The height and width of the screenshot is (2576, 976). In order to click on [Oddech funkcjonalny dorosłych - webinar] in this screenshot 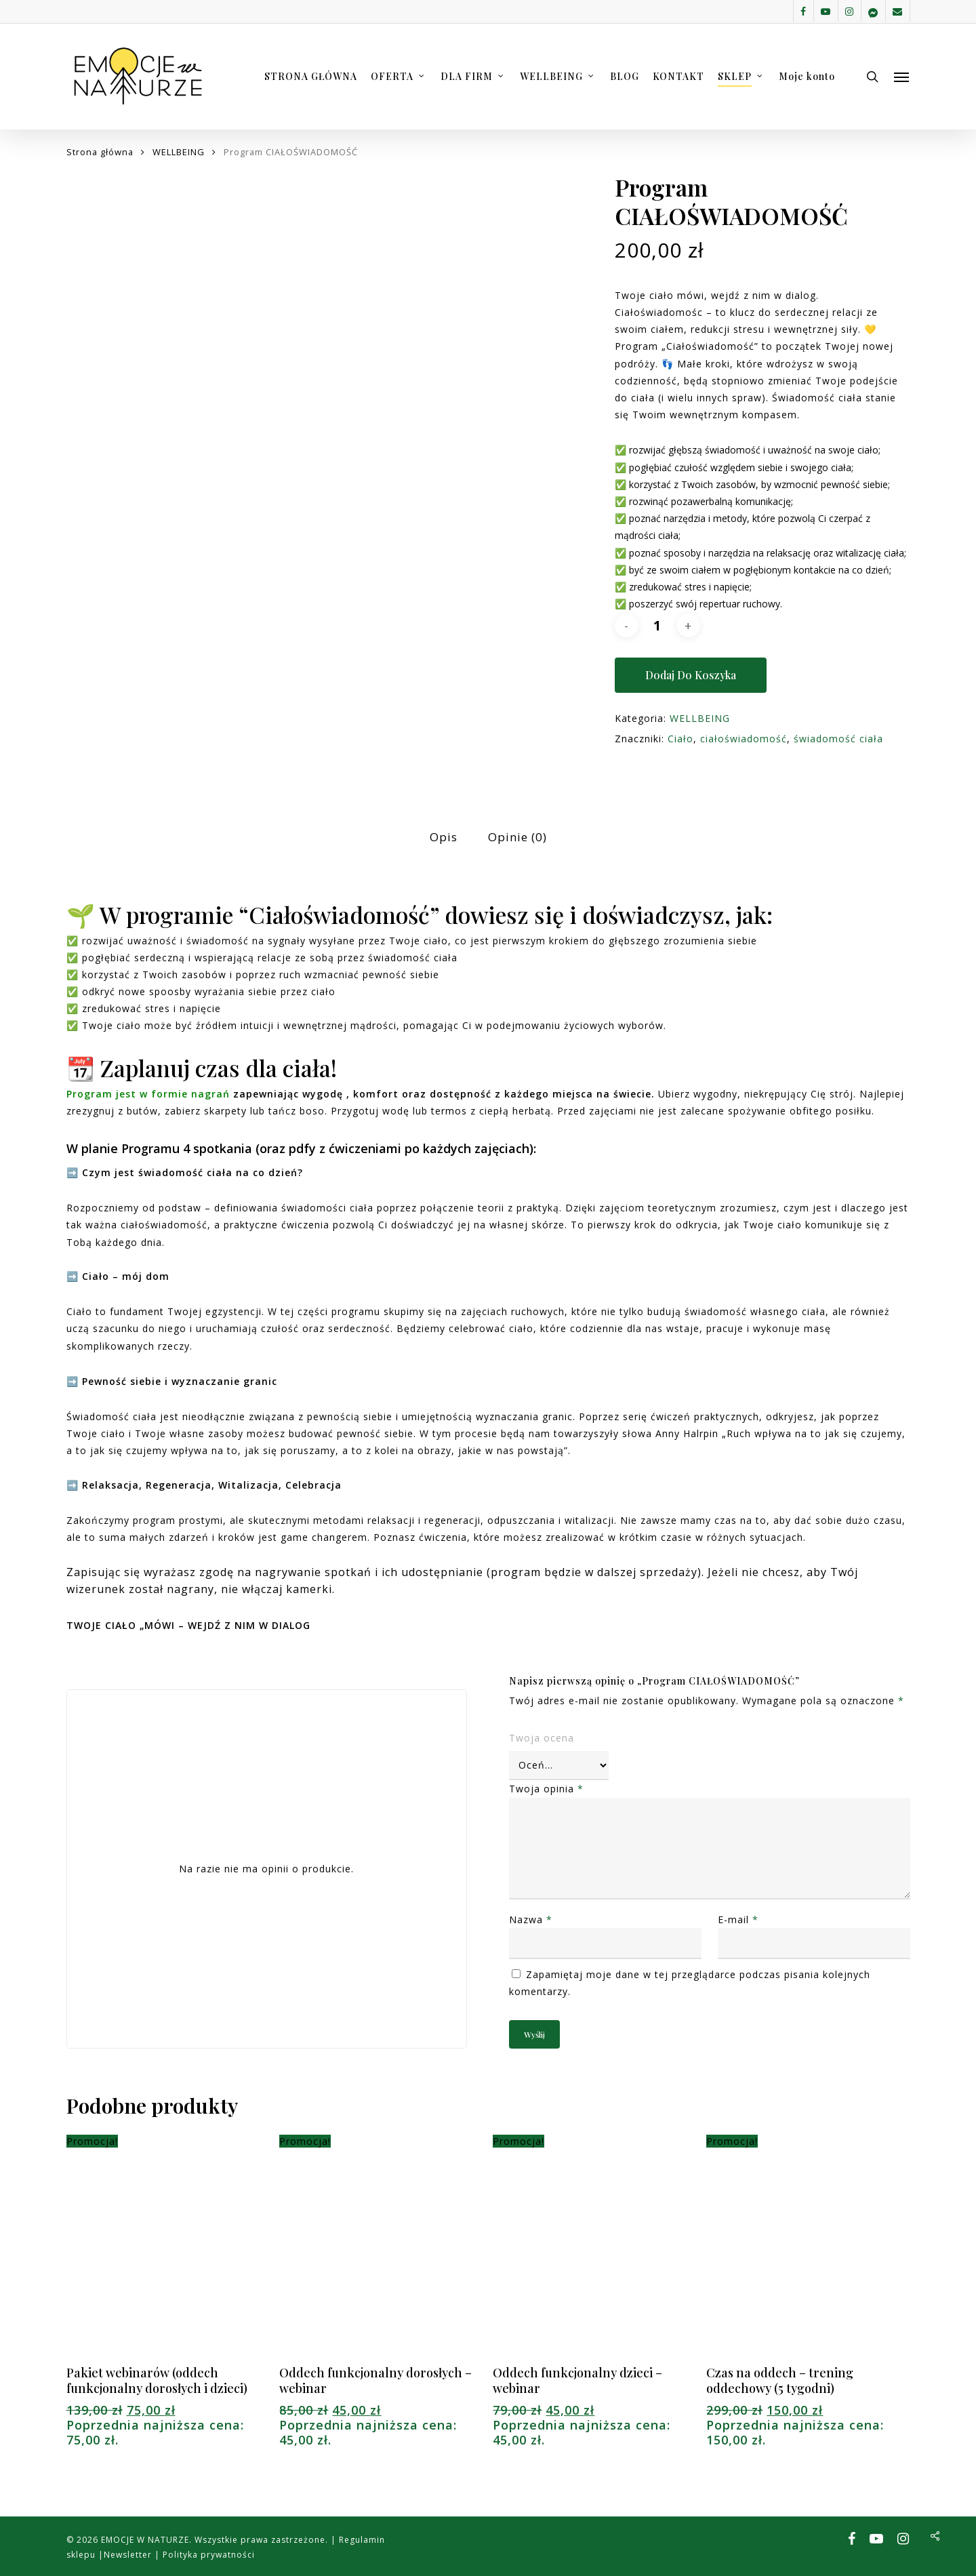, I will do `click(380, 2251)`.